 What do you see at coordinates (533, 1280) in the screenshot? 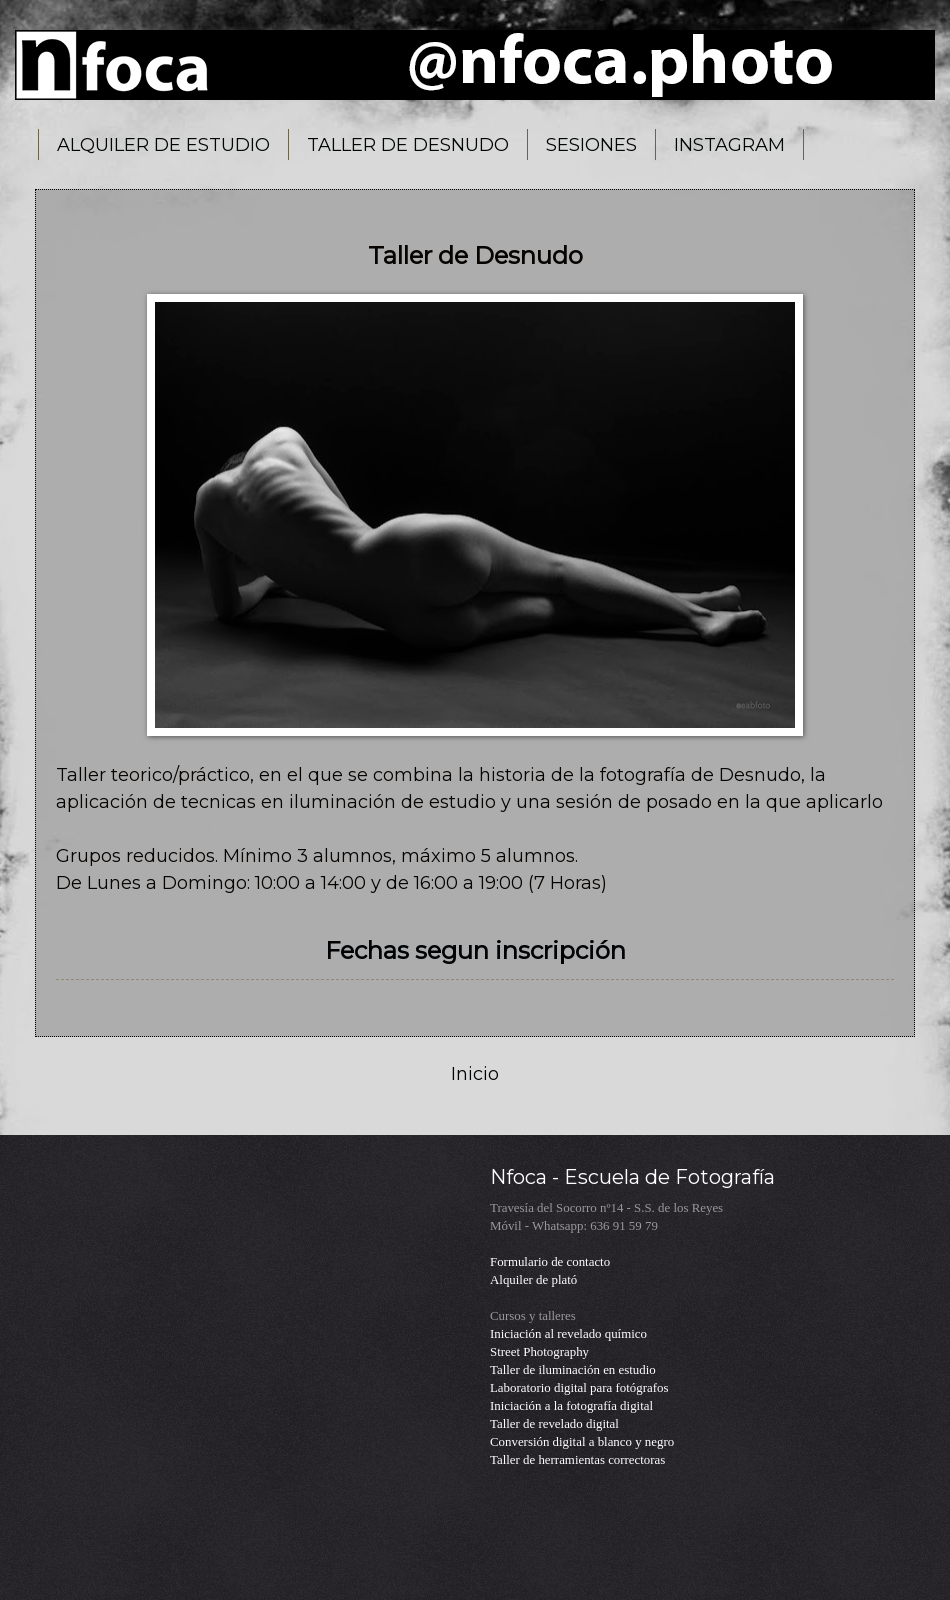
I see `Alquiler de plató` at bounding box center [533, 1280].